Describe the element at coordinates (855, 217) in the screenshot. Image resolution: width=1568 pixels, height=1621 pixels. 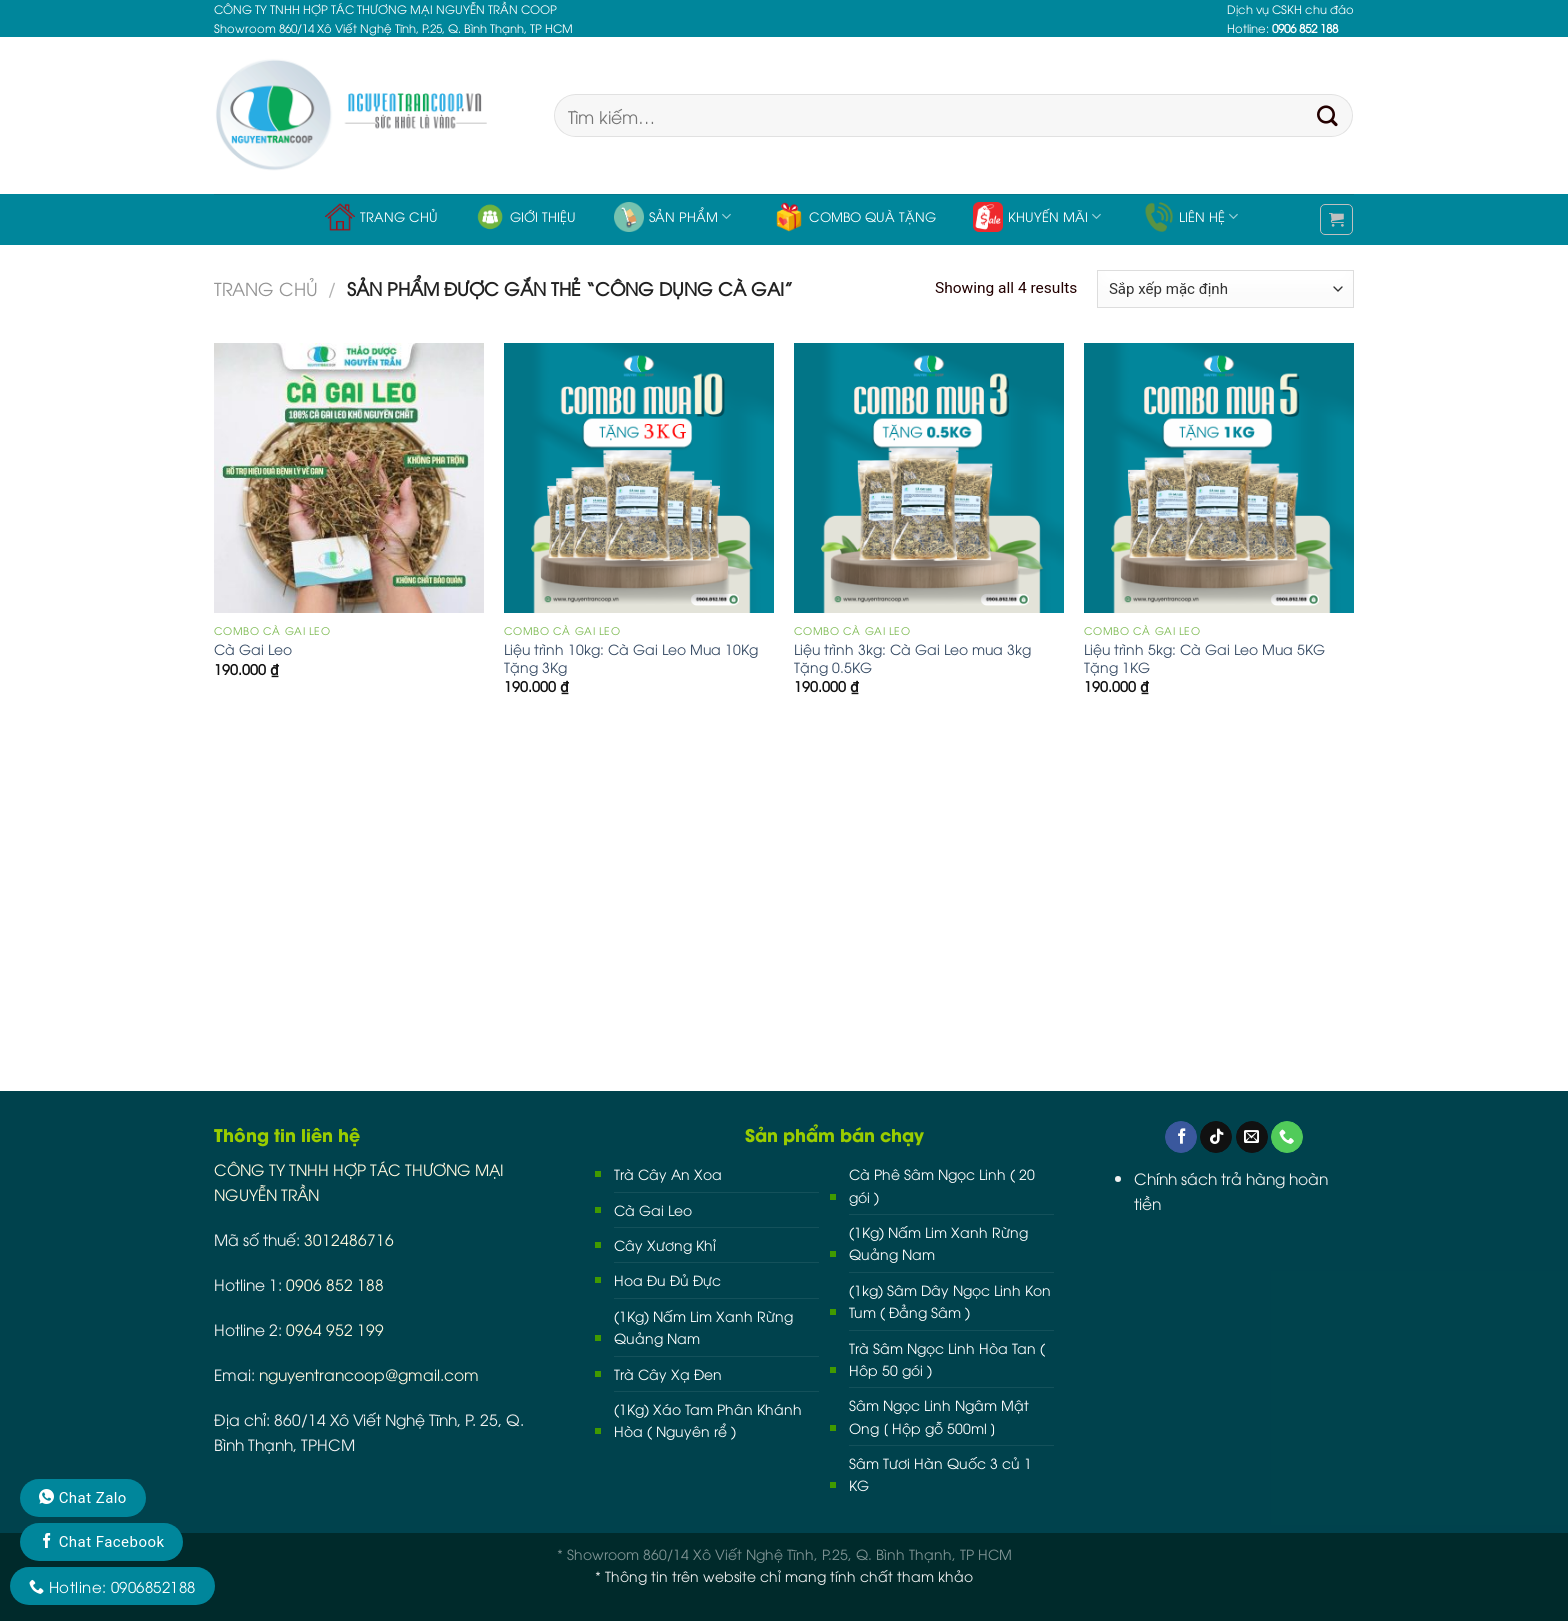
I see `Combo Quà Tặng` at that location.